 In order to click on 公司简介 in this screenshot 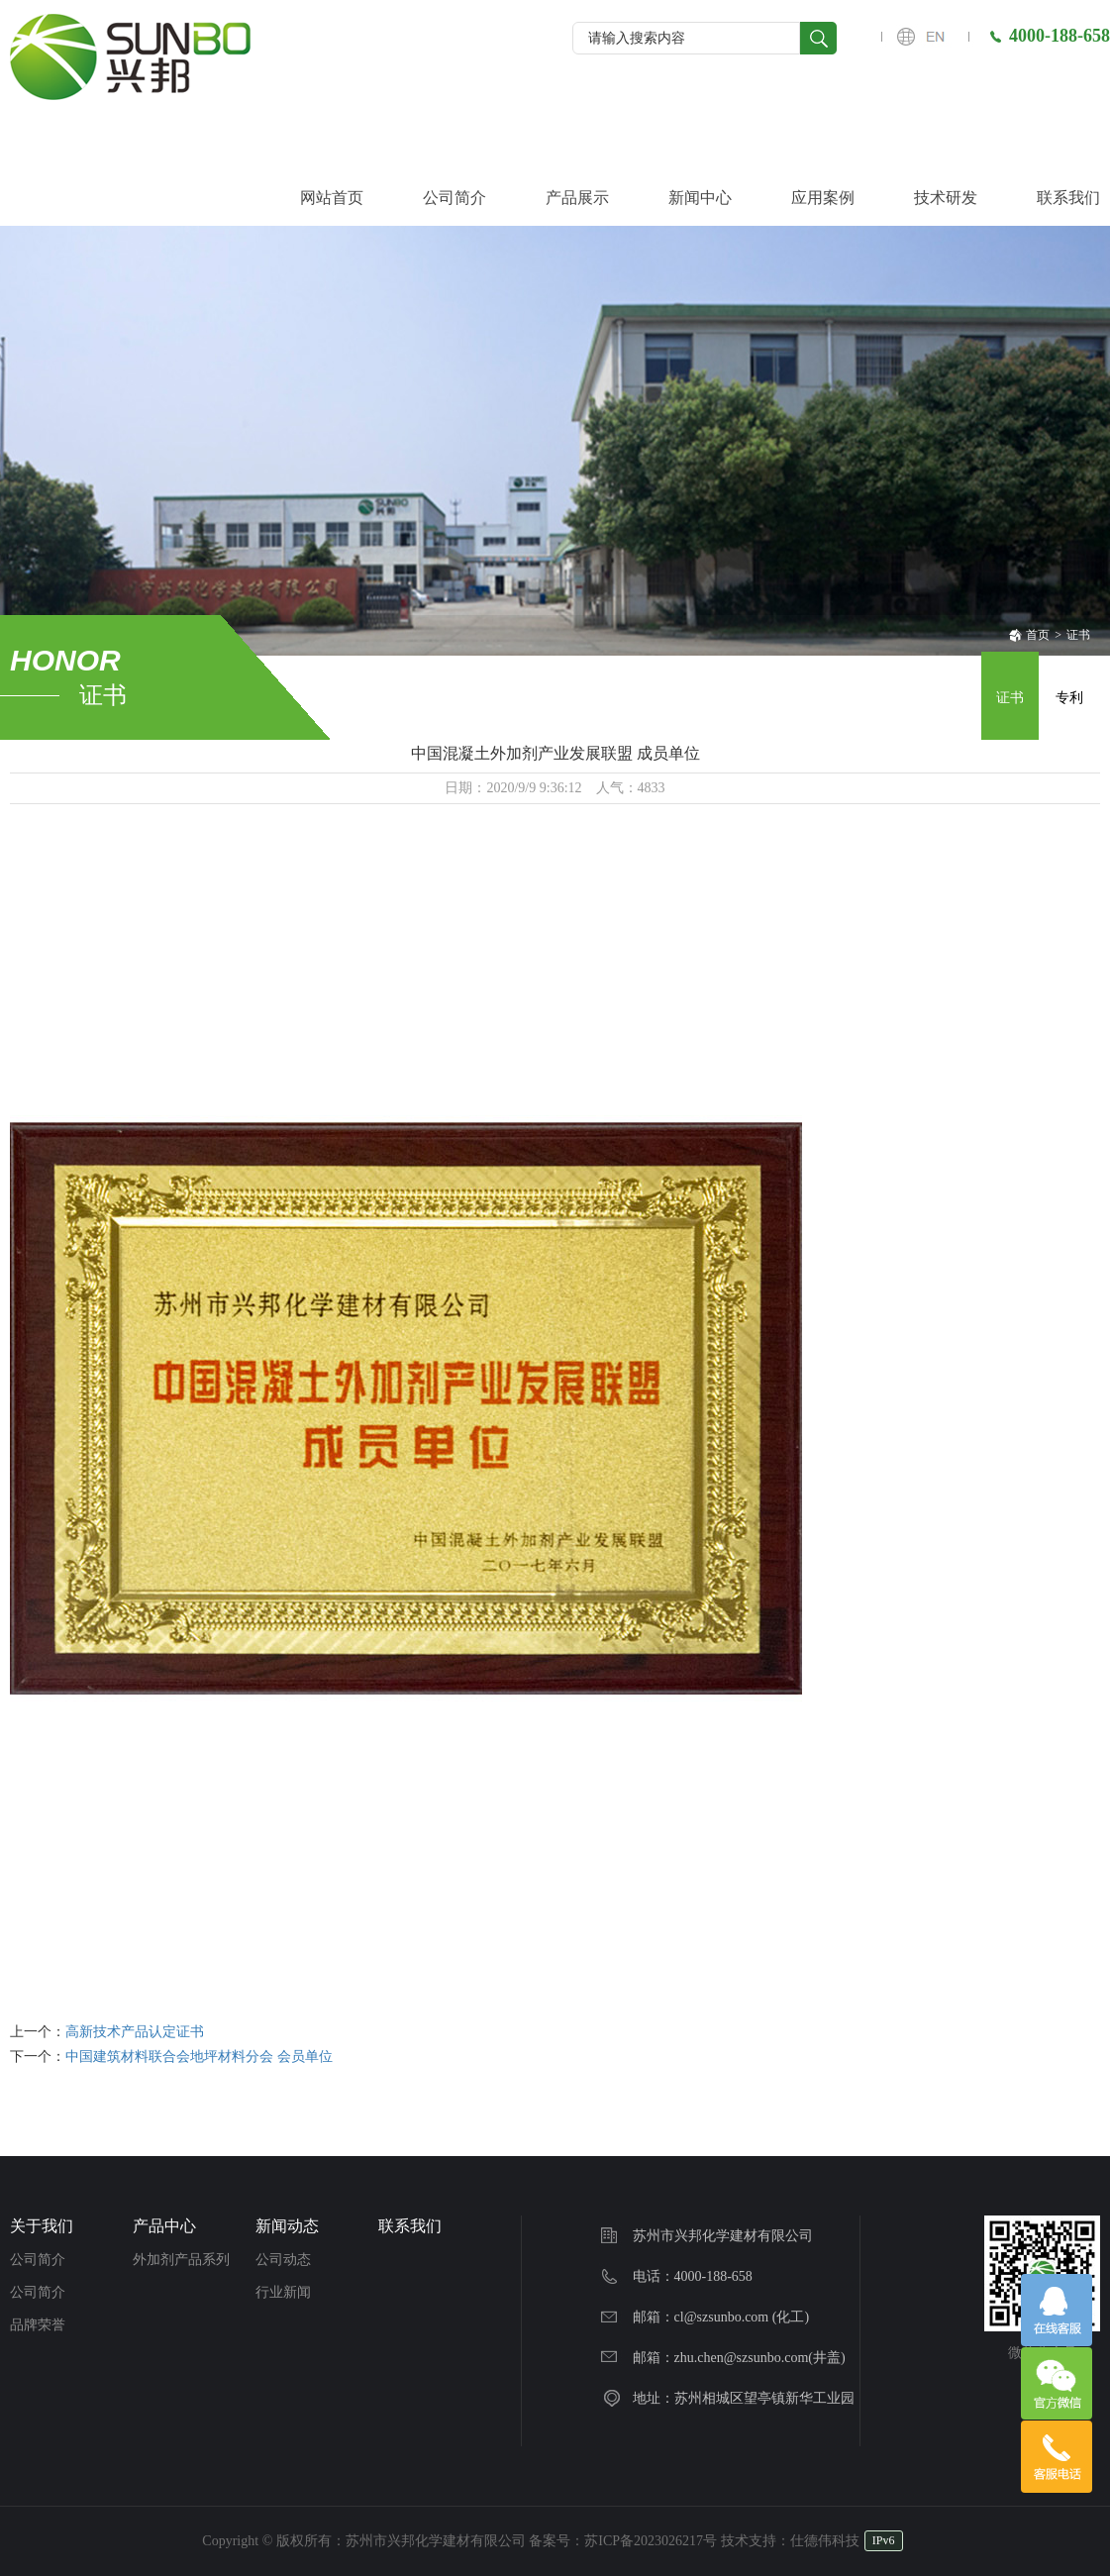, I will do `click(37, 2259)`.